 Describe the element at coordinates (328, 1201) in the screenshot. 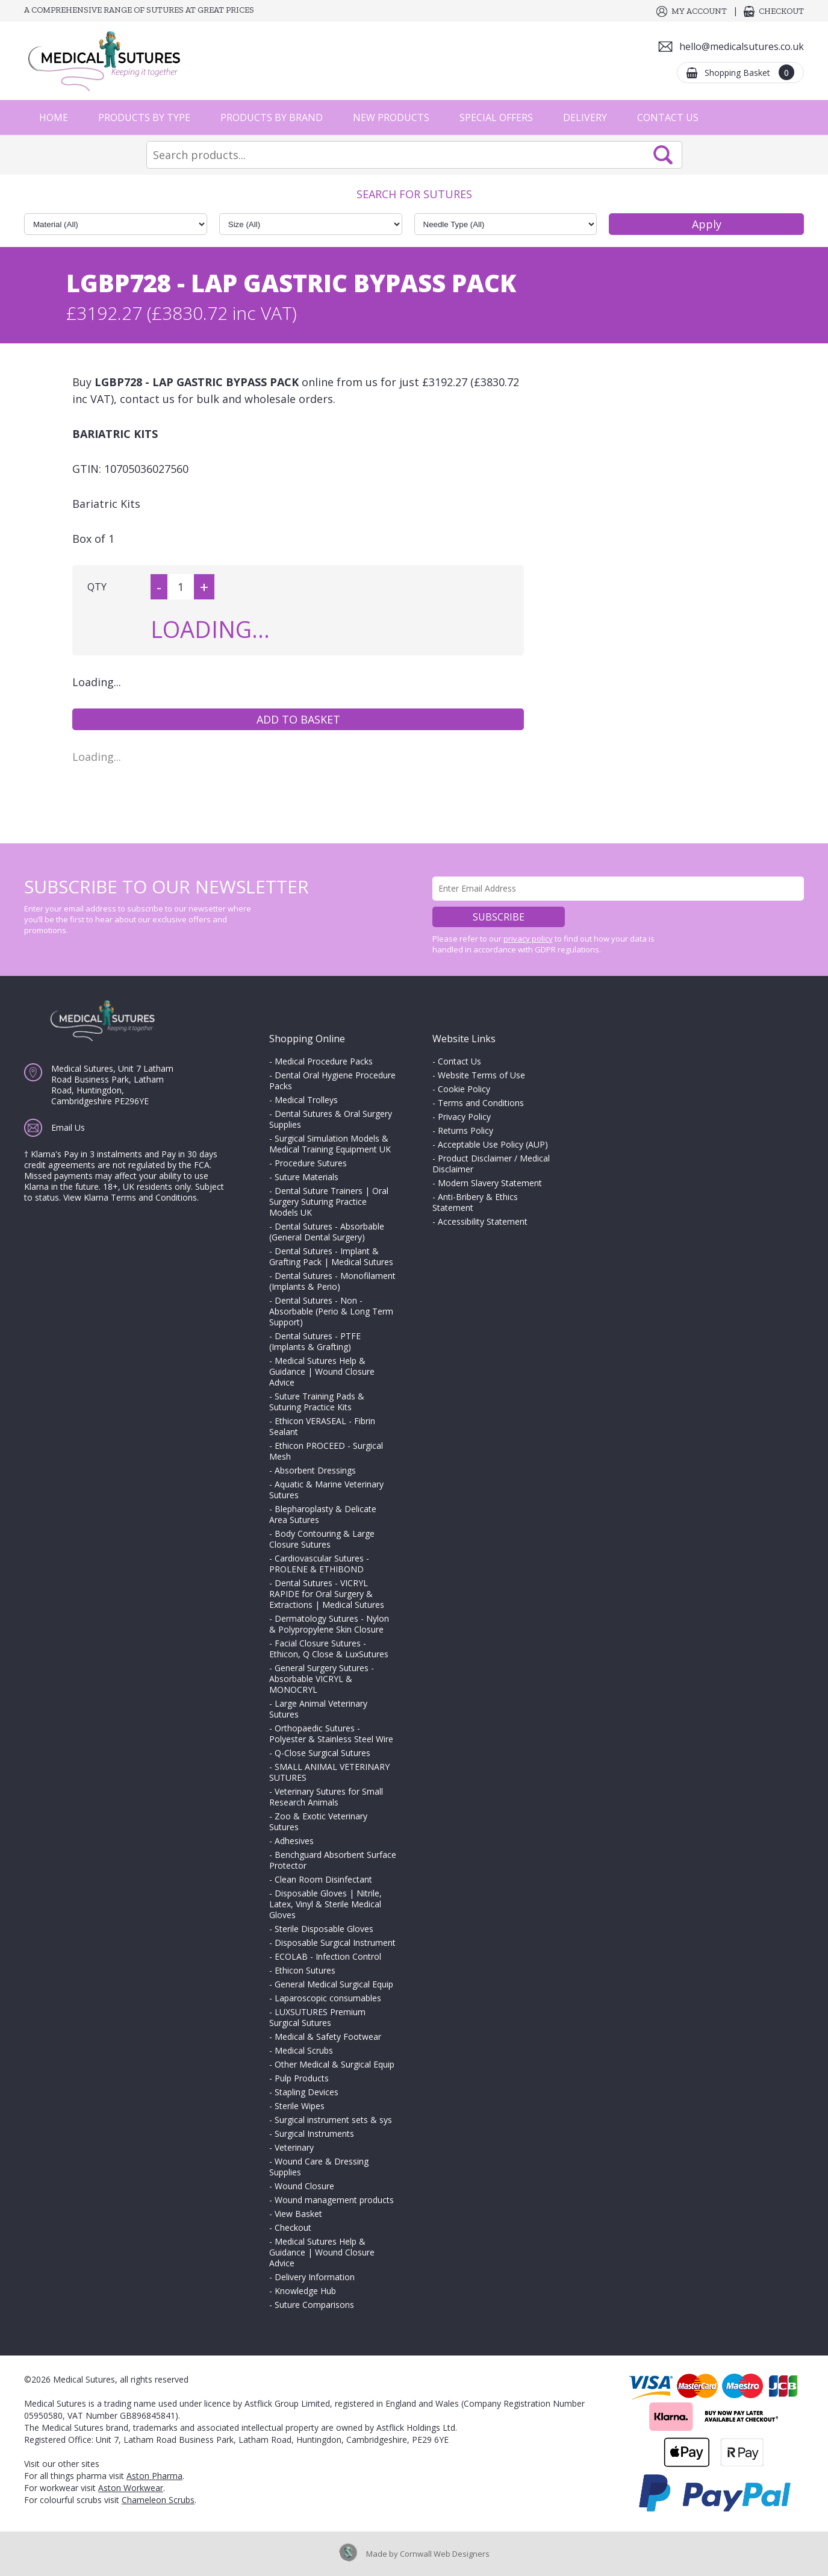

I see `Dental Suture Trainers | Oral Surgery Suturing Practice Models UK` at that location.